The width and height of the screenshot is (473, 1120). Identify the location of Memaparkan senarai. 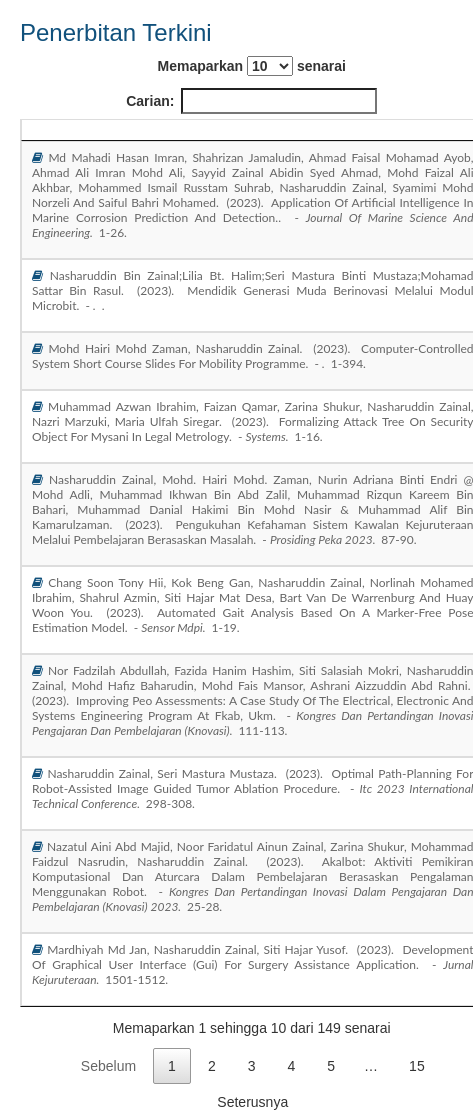
(252, 66).